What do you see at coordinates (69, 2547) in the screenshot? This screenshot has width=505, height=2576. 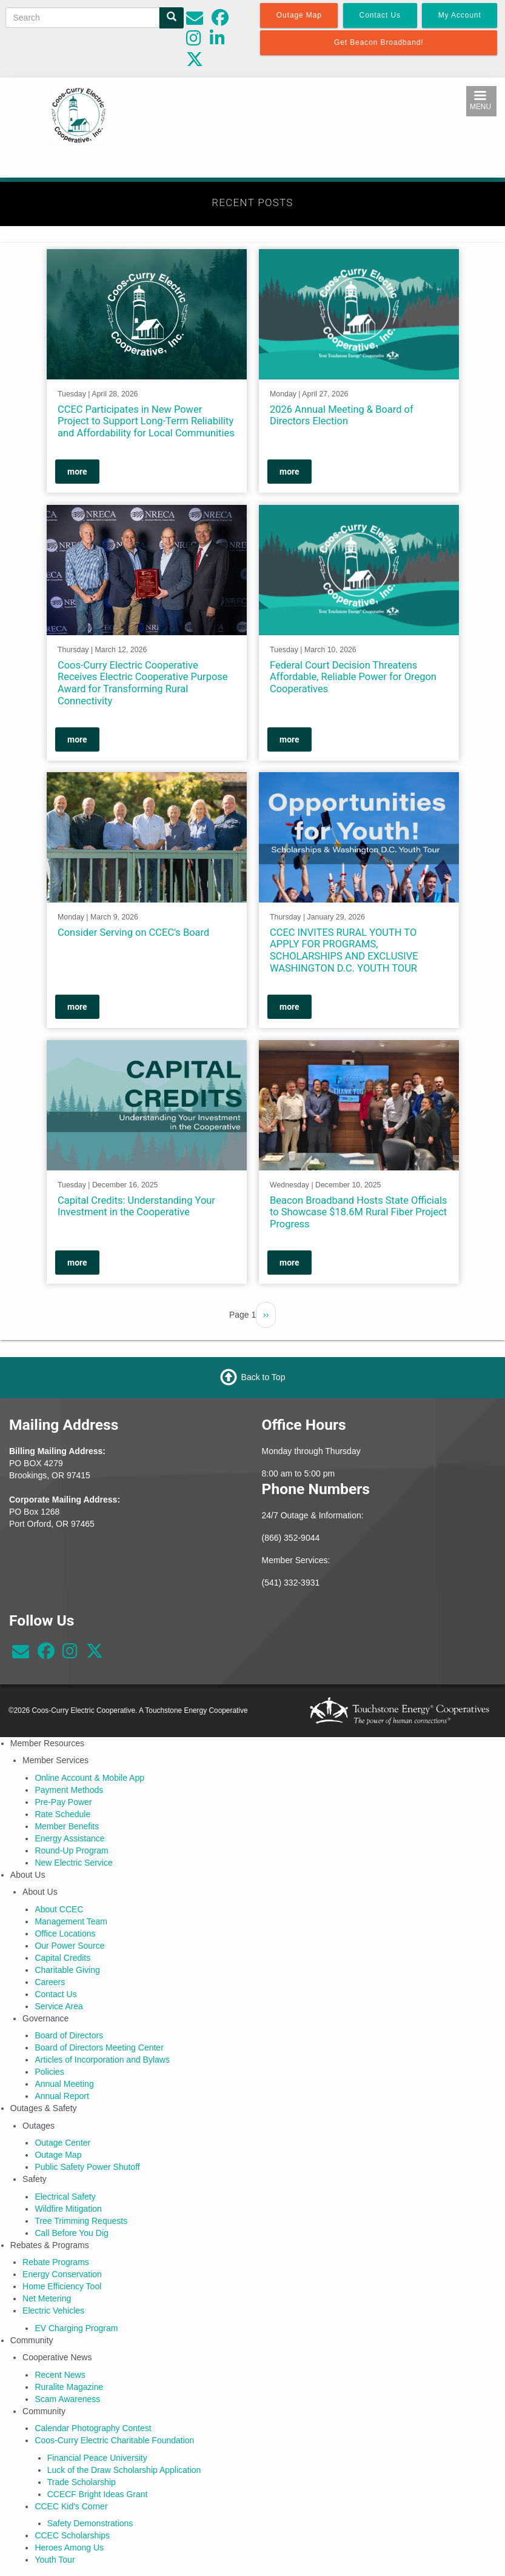 I see `Heroes Among Us` at bounding box center [69, 2547].